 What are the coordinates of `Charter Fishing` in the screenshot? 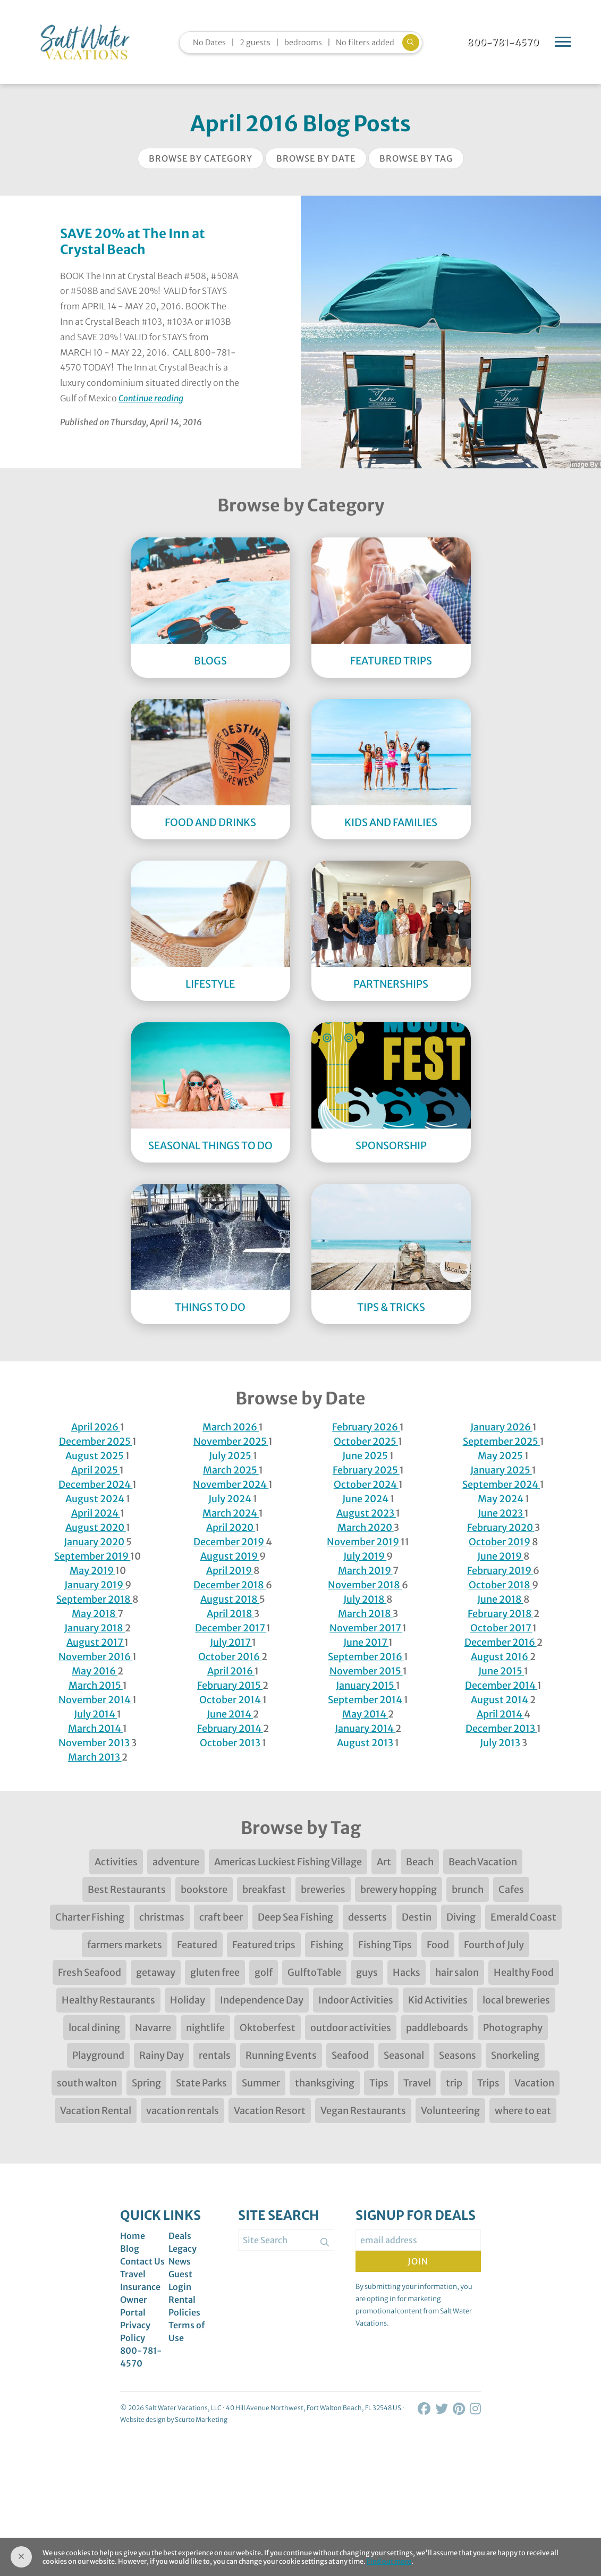 It's located at (89, 1917).